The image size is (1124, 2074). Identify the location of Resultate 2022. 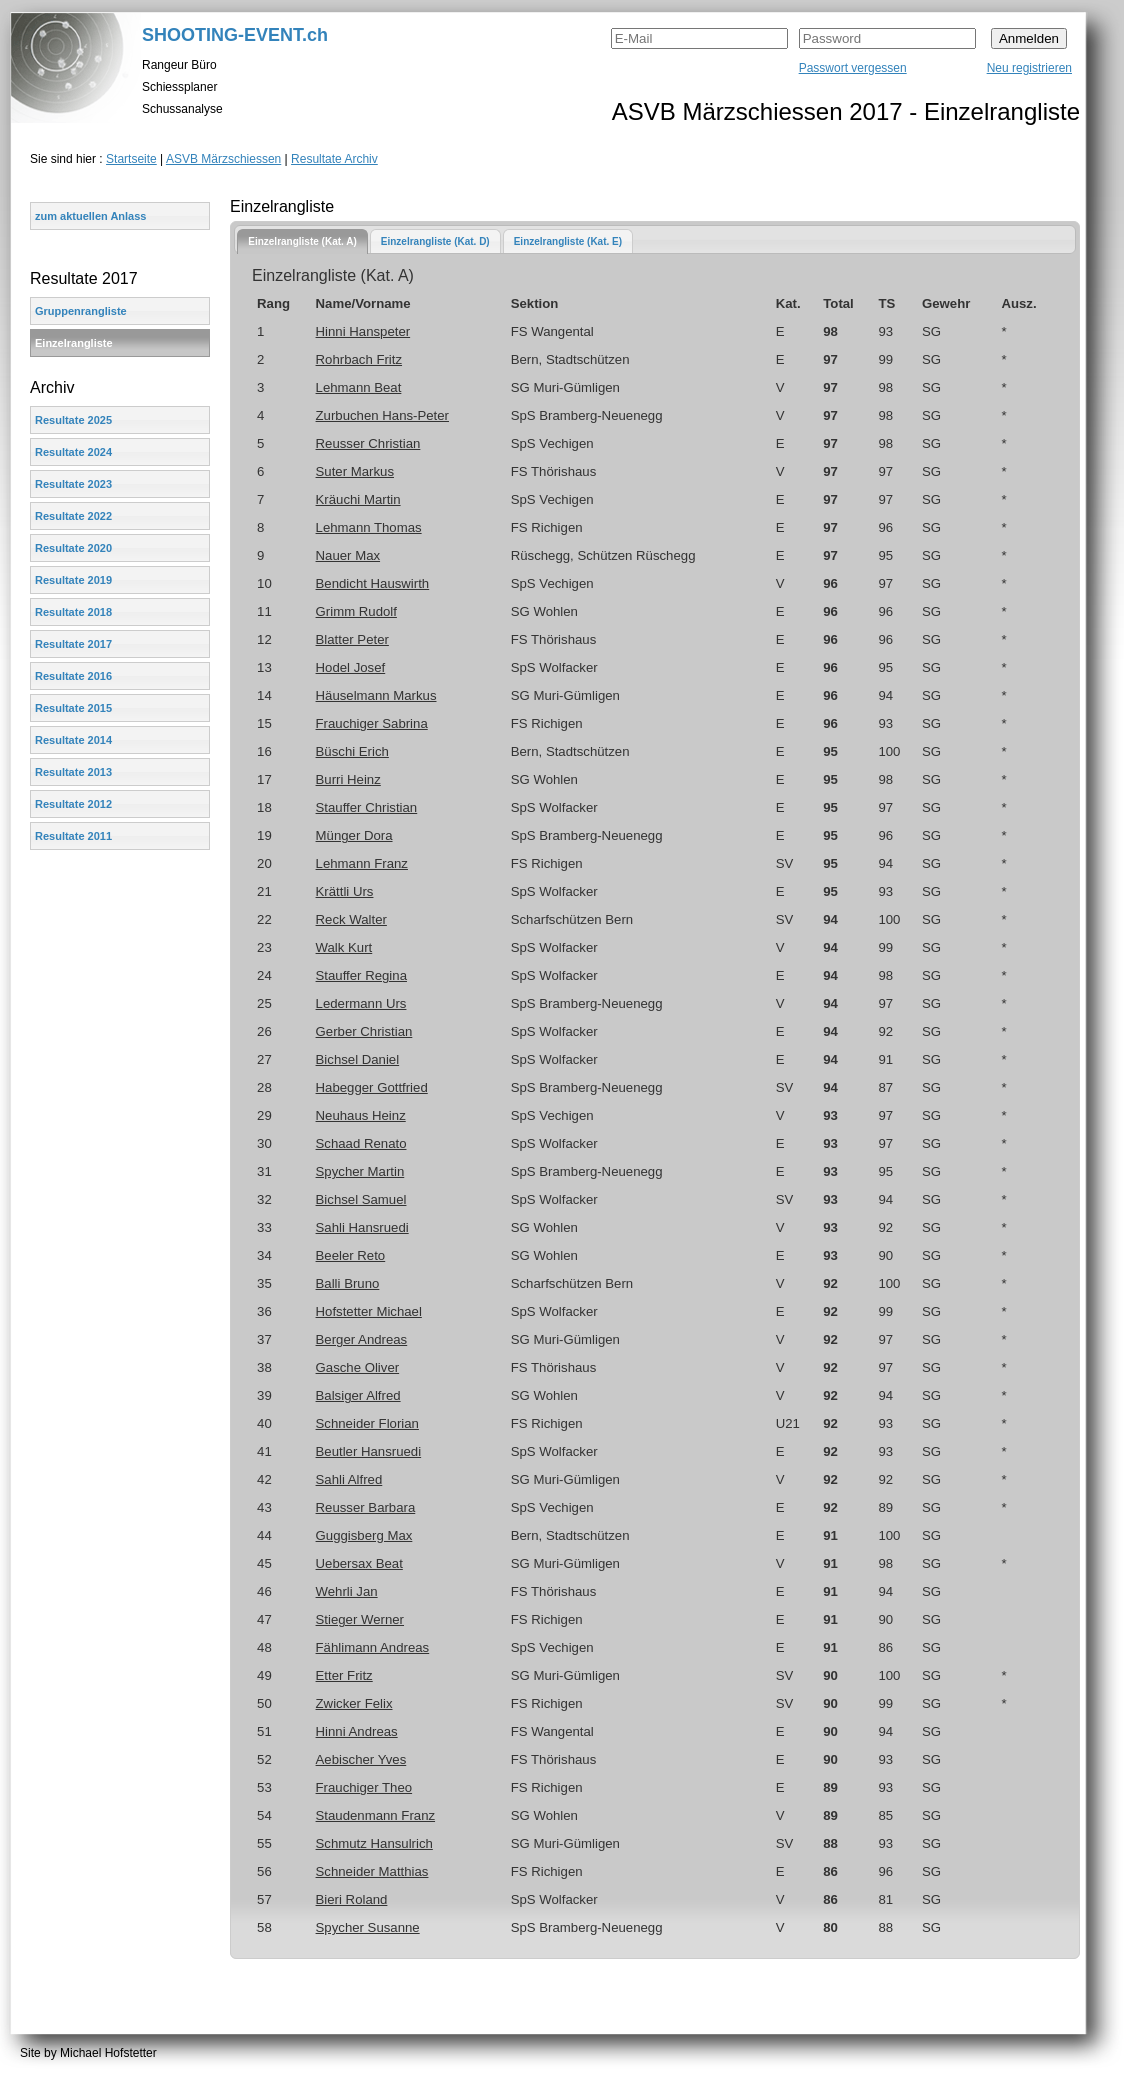
(73, 516).